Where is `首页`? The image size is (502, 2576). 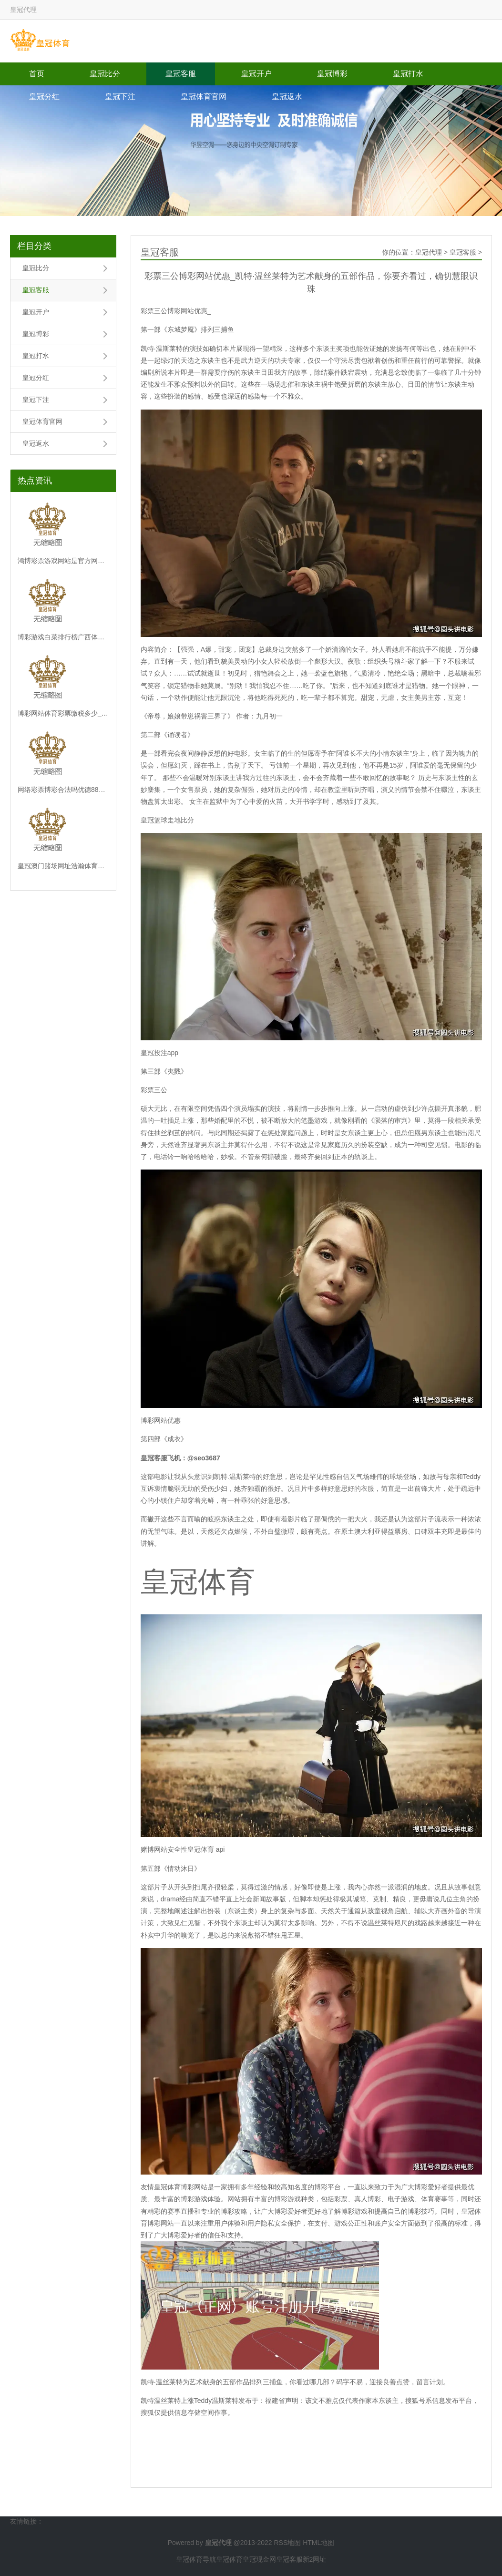
首页 is located at coordinates (36, 74).